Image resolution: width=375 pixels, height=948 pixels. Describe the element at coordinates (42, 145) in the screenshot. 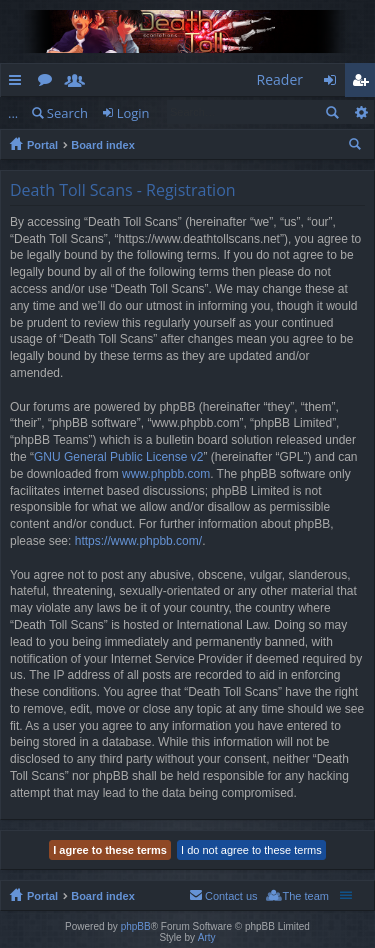

I see `Portal` at that location.